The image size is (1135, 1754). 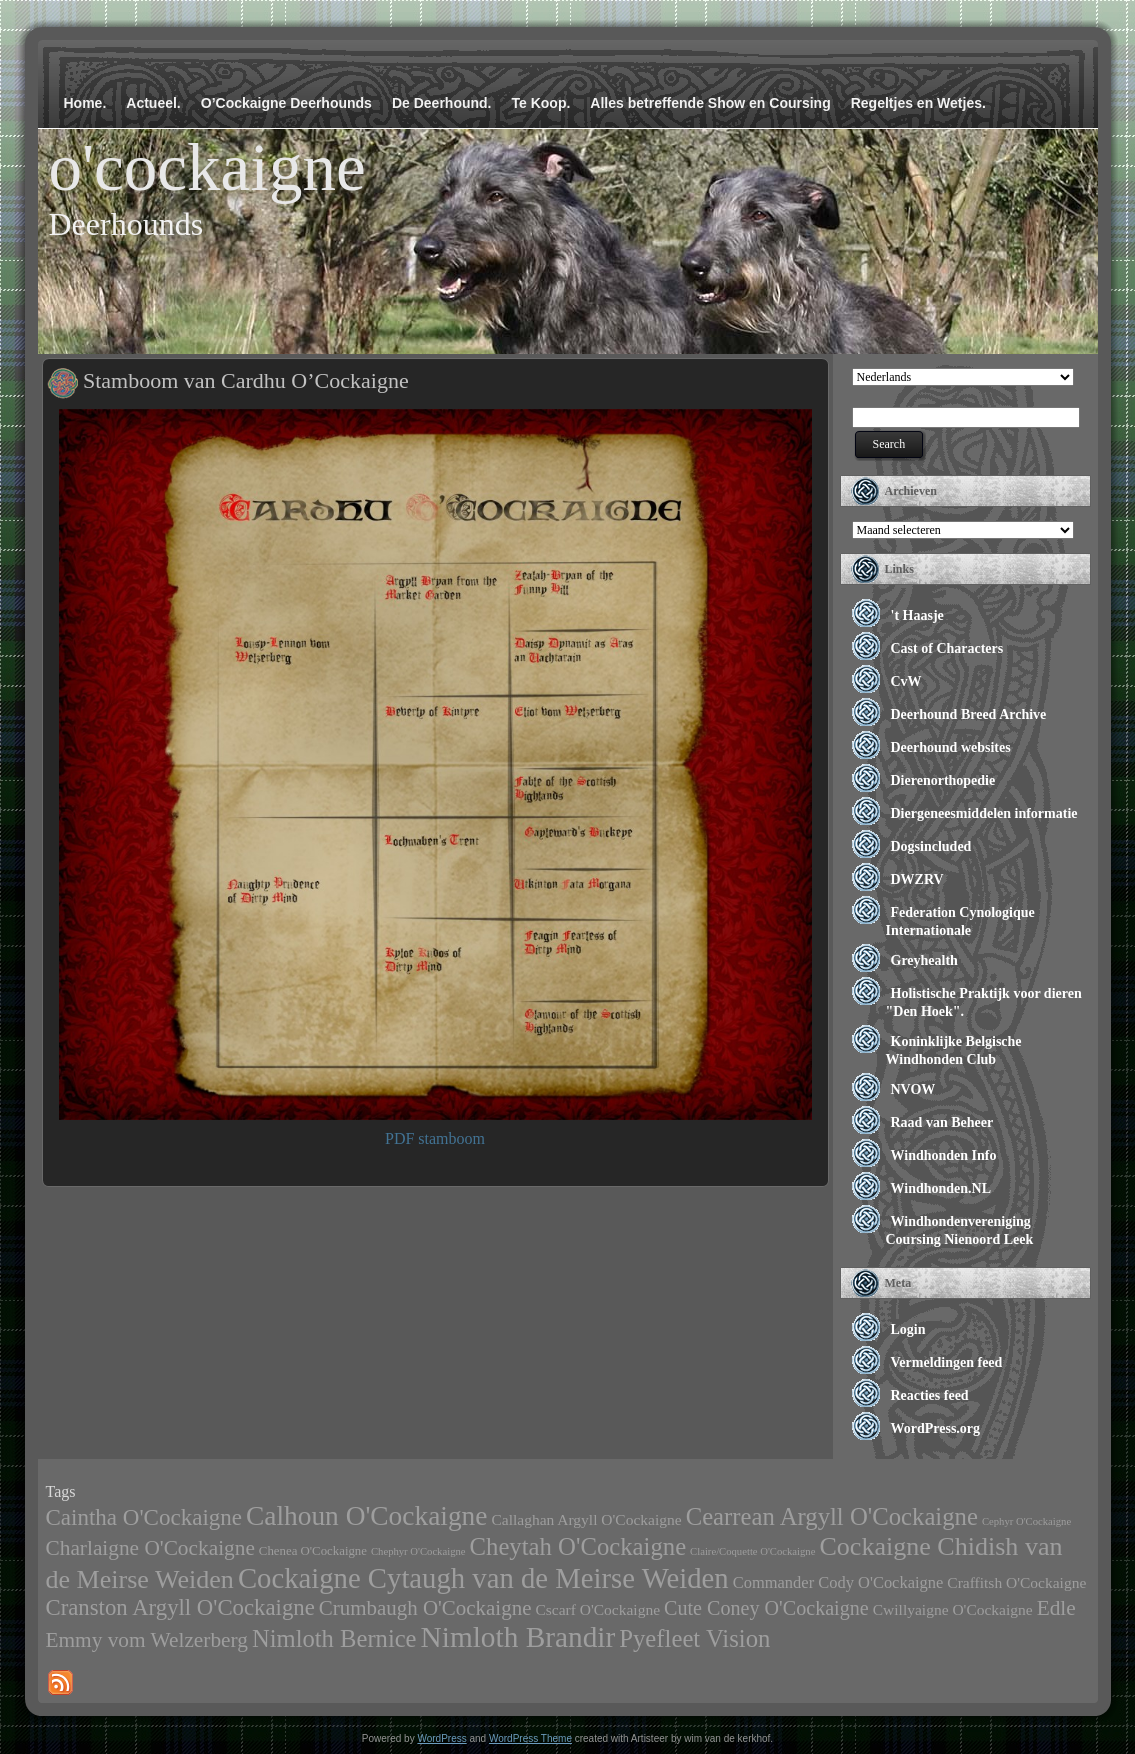 I want to click on Diergeneesmiddelen informatie, so click(x=984, y=813).